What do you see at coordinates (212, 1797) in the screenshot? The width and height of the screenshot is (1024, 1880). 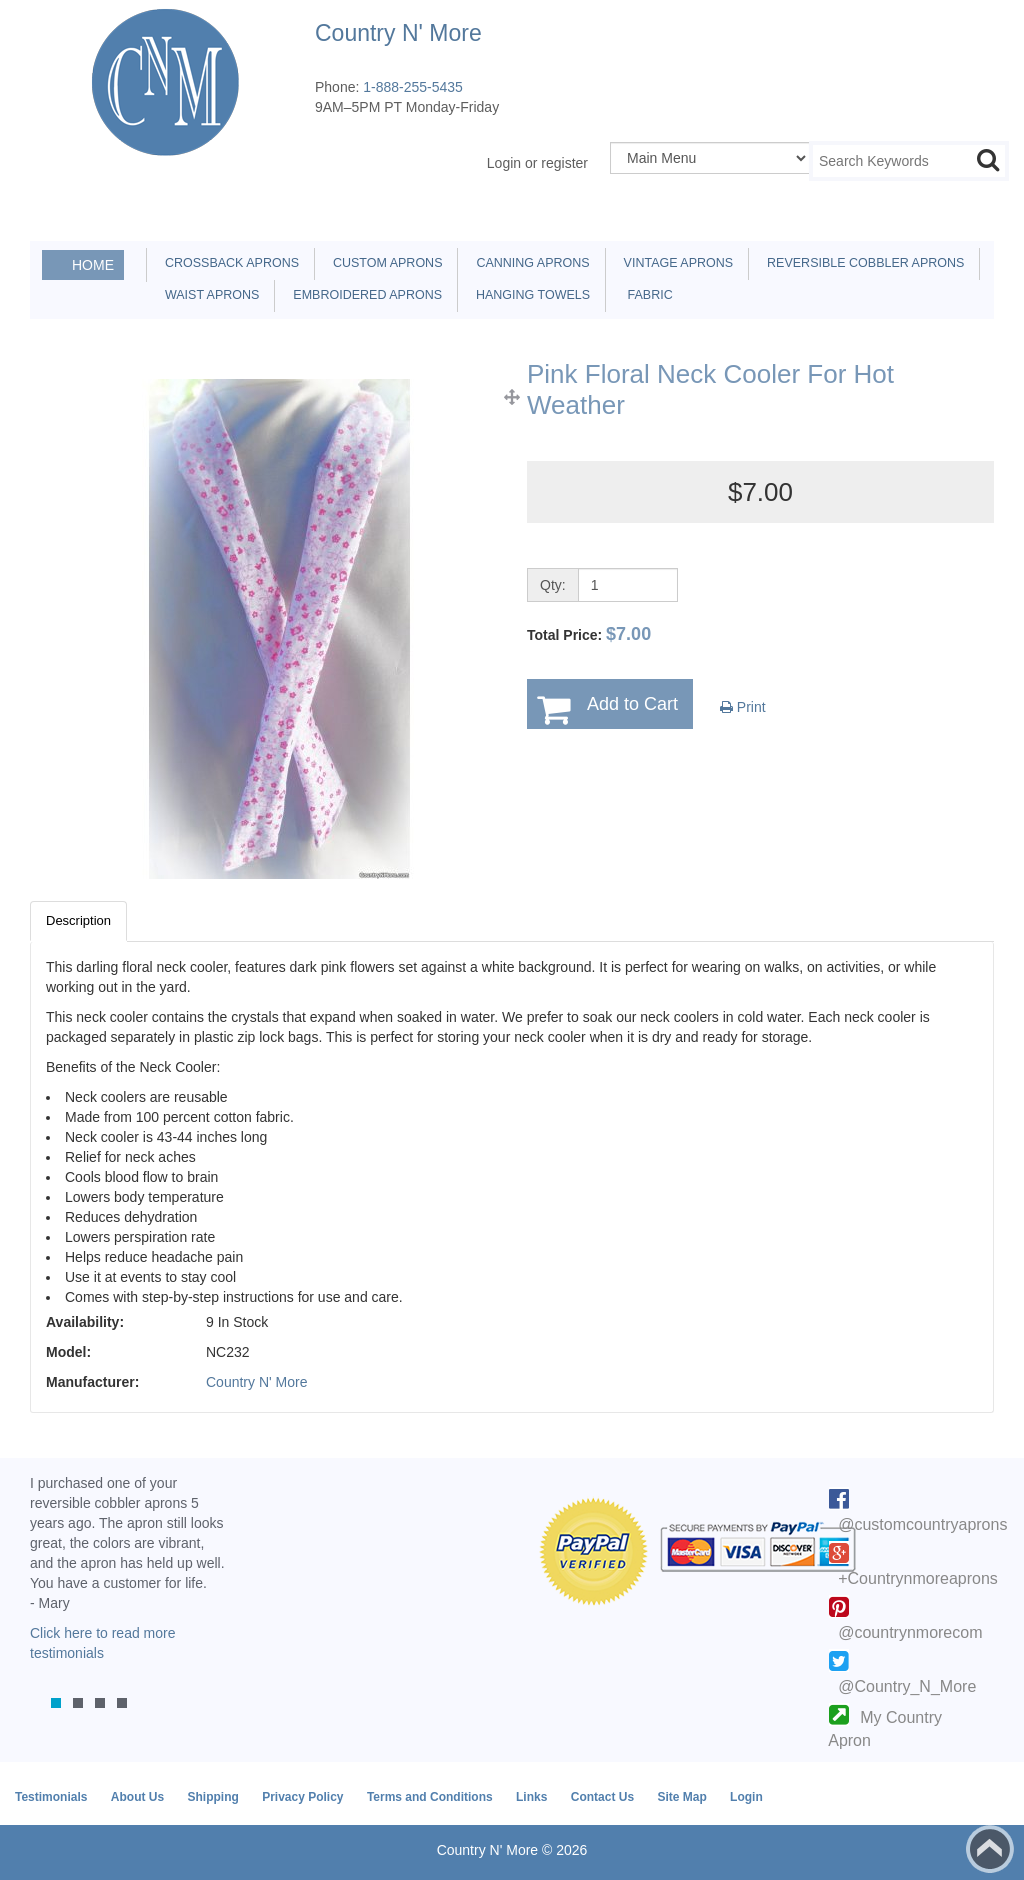 I see `Shipping` at bounding box center [212, 1797].